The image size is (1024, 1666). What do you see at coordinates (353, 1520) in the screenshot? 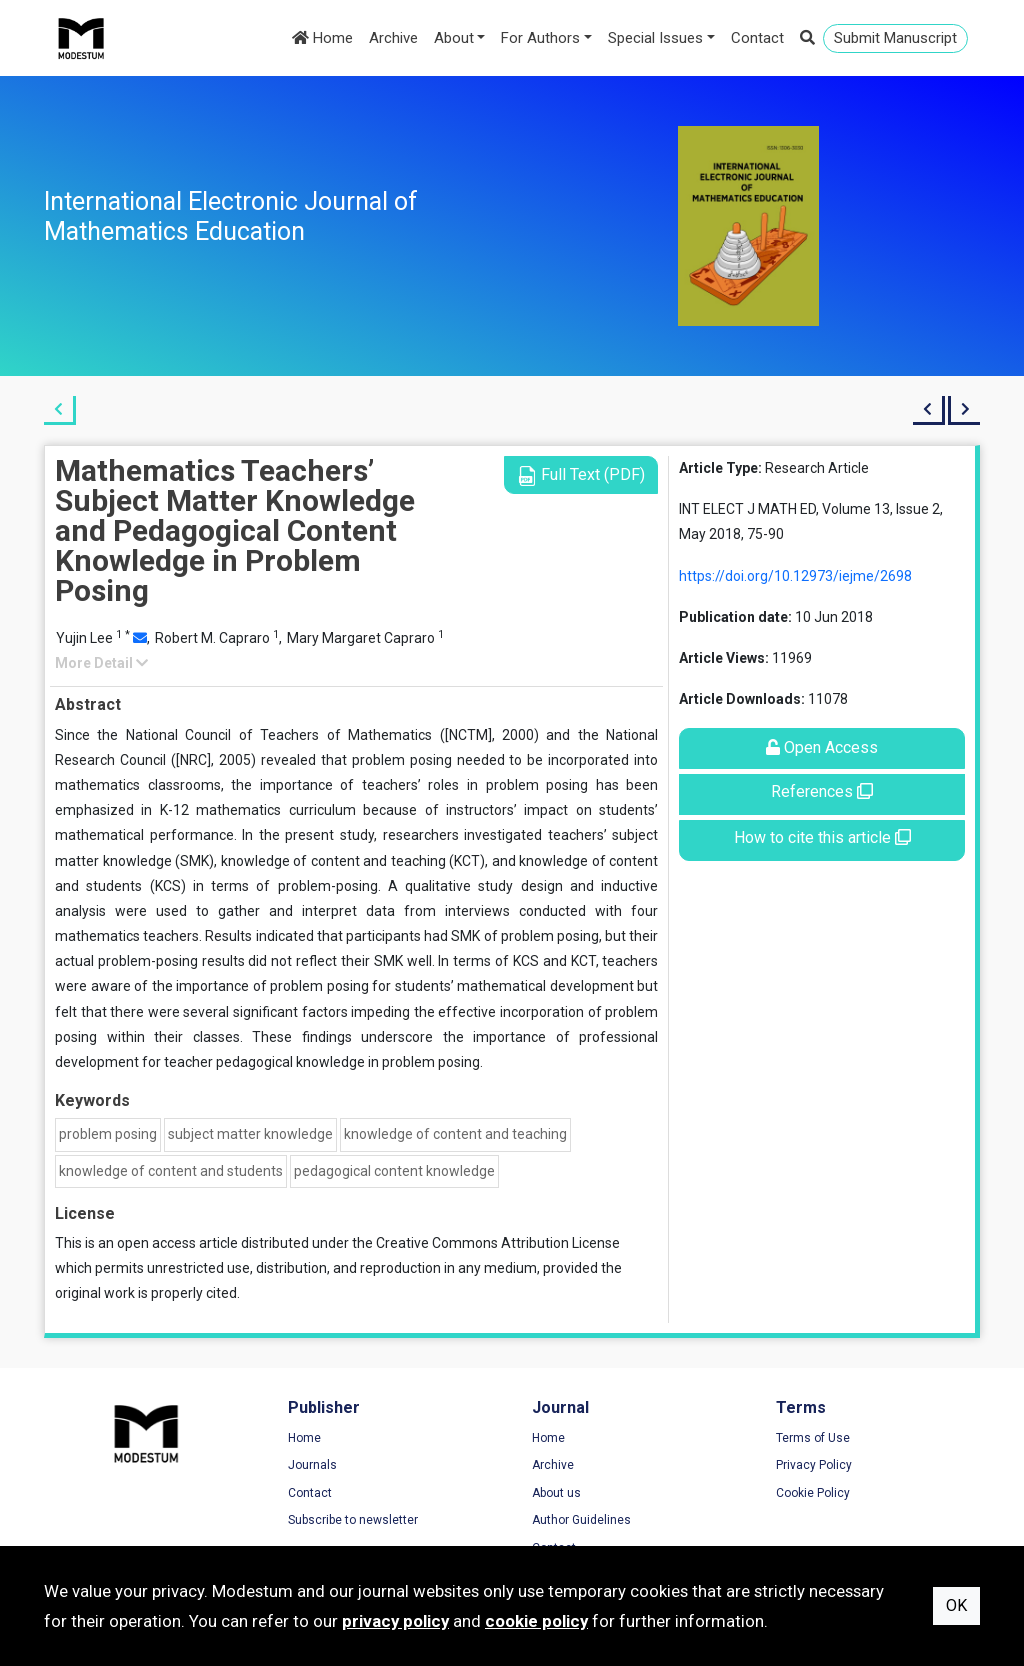
I see `Subscribe to newsletter` at bounding box center [353, 1520].